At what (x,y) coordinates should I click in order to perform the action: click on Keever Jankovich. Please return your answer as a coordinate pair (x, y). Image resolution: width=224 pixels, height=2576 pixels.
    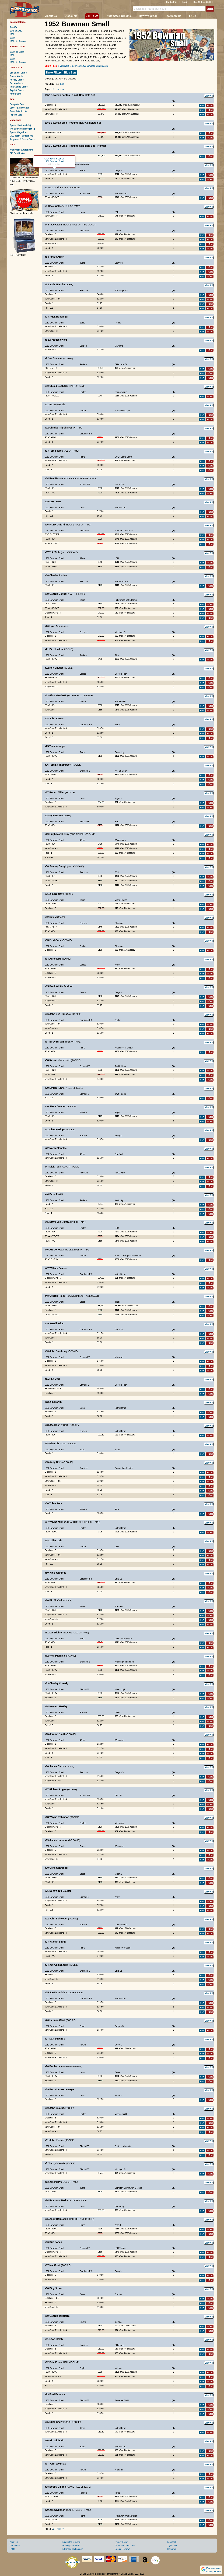
    Looking at the image, I should click on (59, 1060).